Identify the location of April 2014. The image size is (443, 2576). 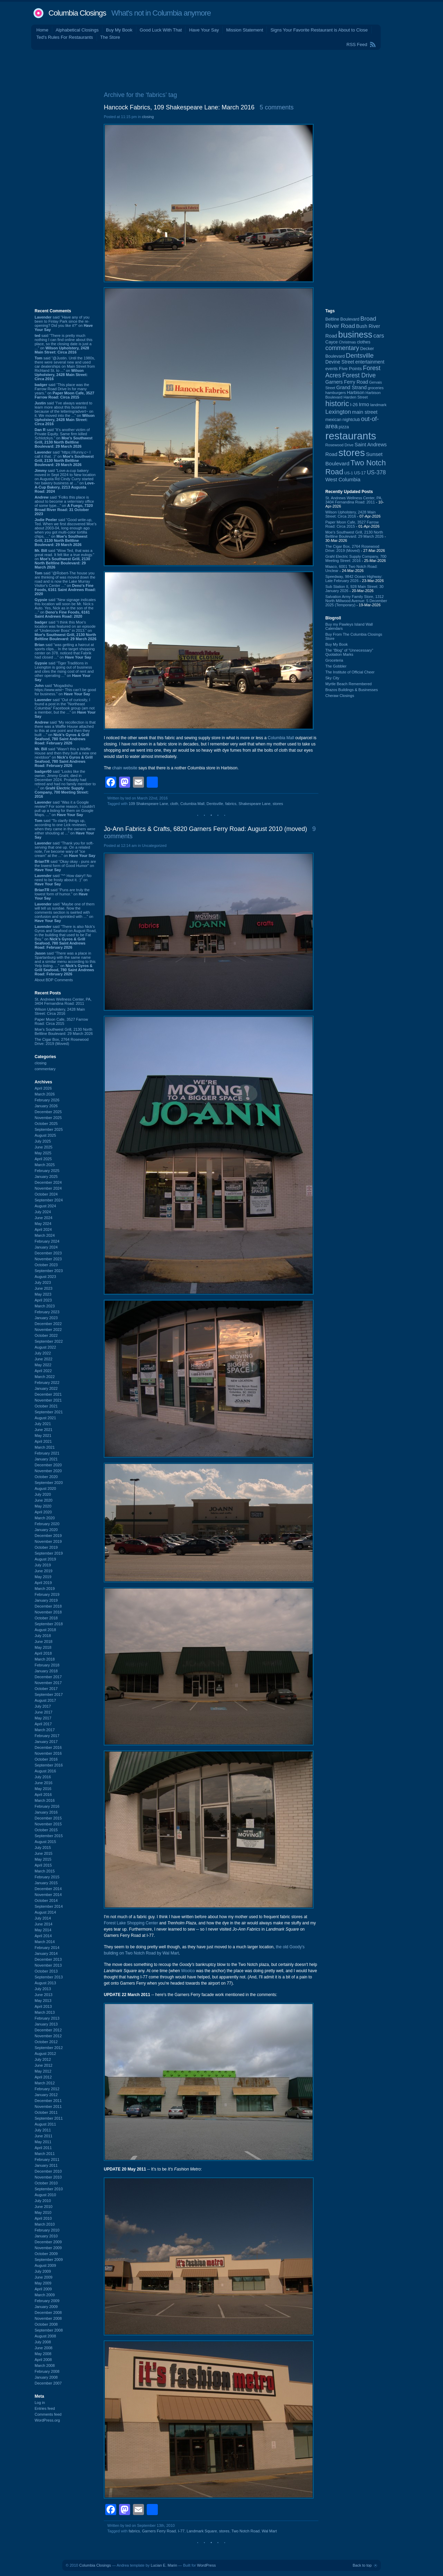
(43, 1936).